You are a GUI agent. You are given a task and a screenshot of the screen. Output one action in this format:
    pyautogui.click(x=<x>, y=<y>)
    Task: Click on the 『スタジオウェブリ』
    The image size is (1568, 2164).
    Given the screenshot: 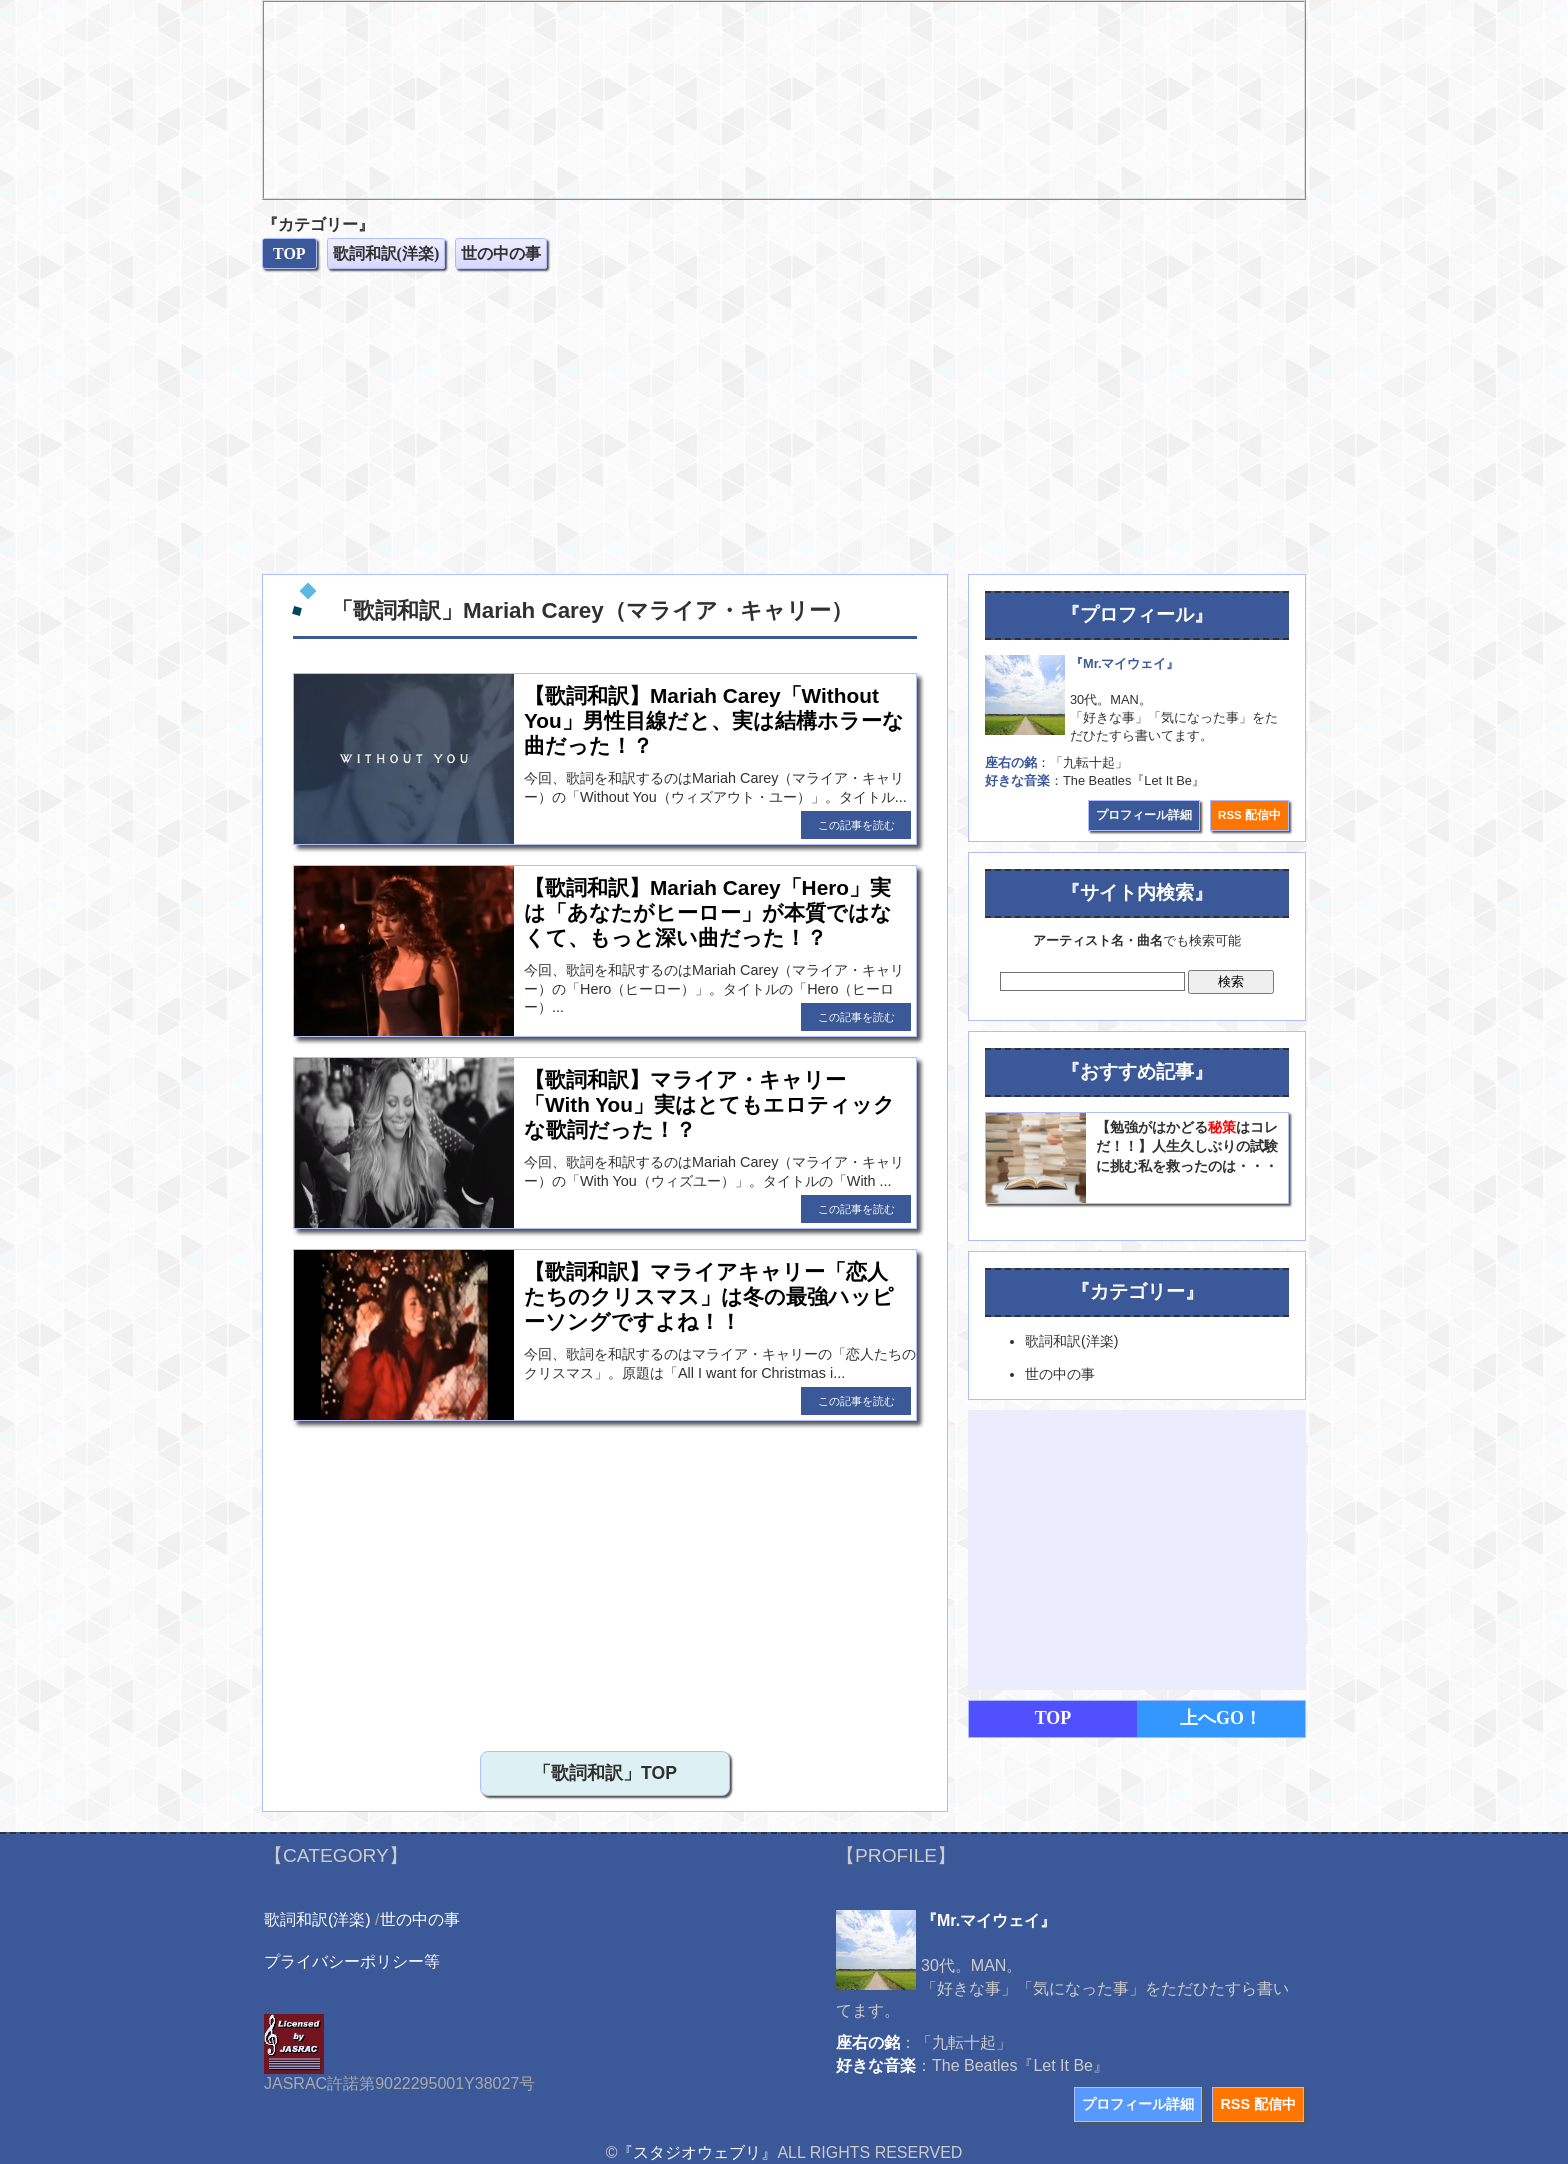 What is the action you would take?
    pyautogui.click(x=697, y=2152)
    